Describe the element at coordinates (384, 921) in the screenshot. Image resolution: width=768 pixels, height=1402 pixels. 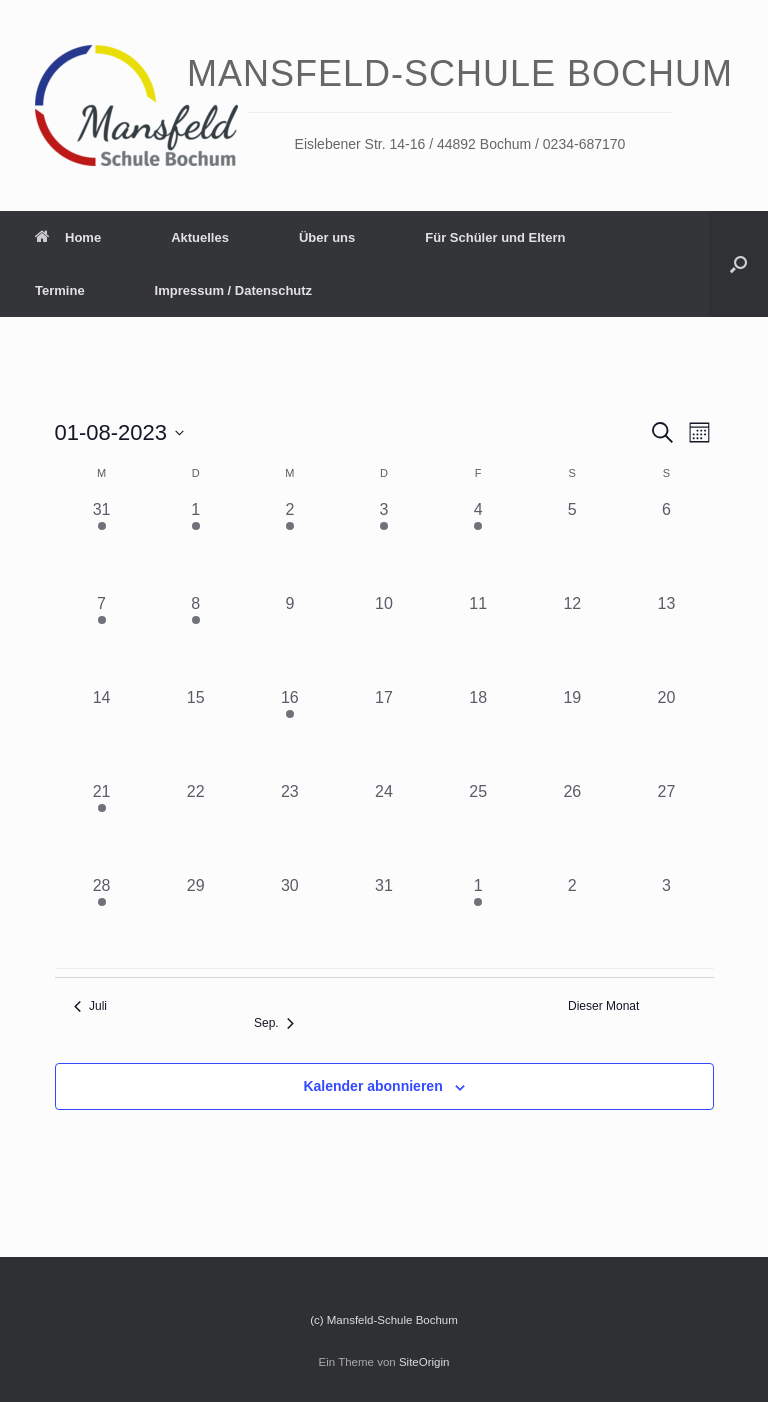
I see `[August 31, 0 Veranstaltungen, vergangener Tag]` at that location.